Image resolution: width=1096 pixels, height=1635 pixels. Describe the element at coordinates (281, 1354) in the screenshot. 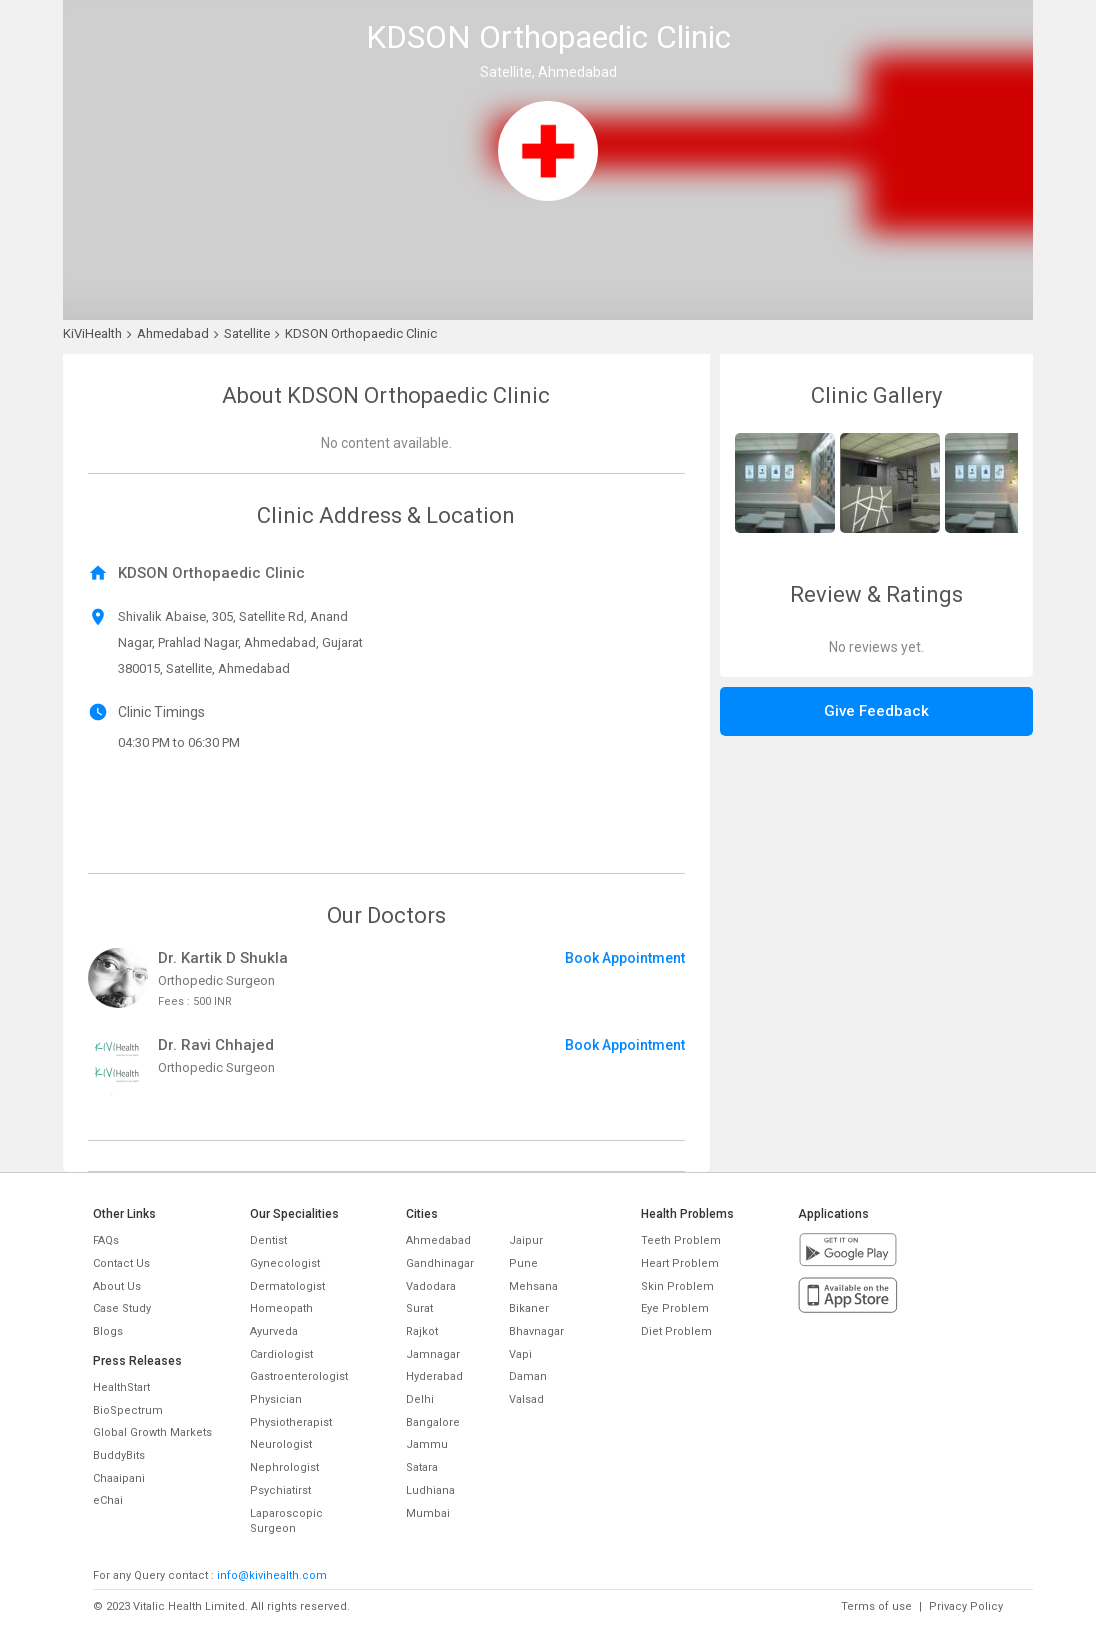

I see `Cardiologist` at that location.